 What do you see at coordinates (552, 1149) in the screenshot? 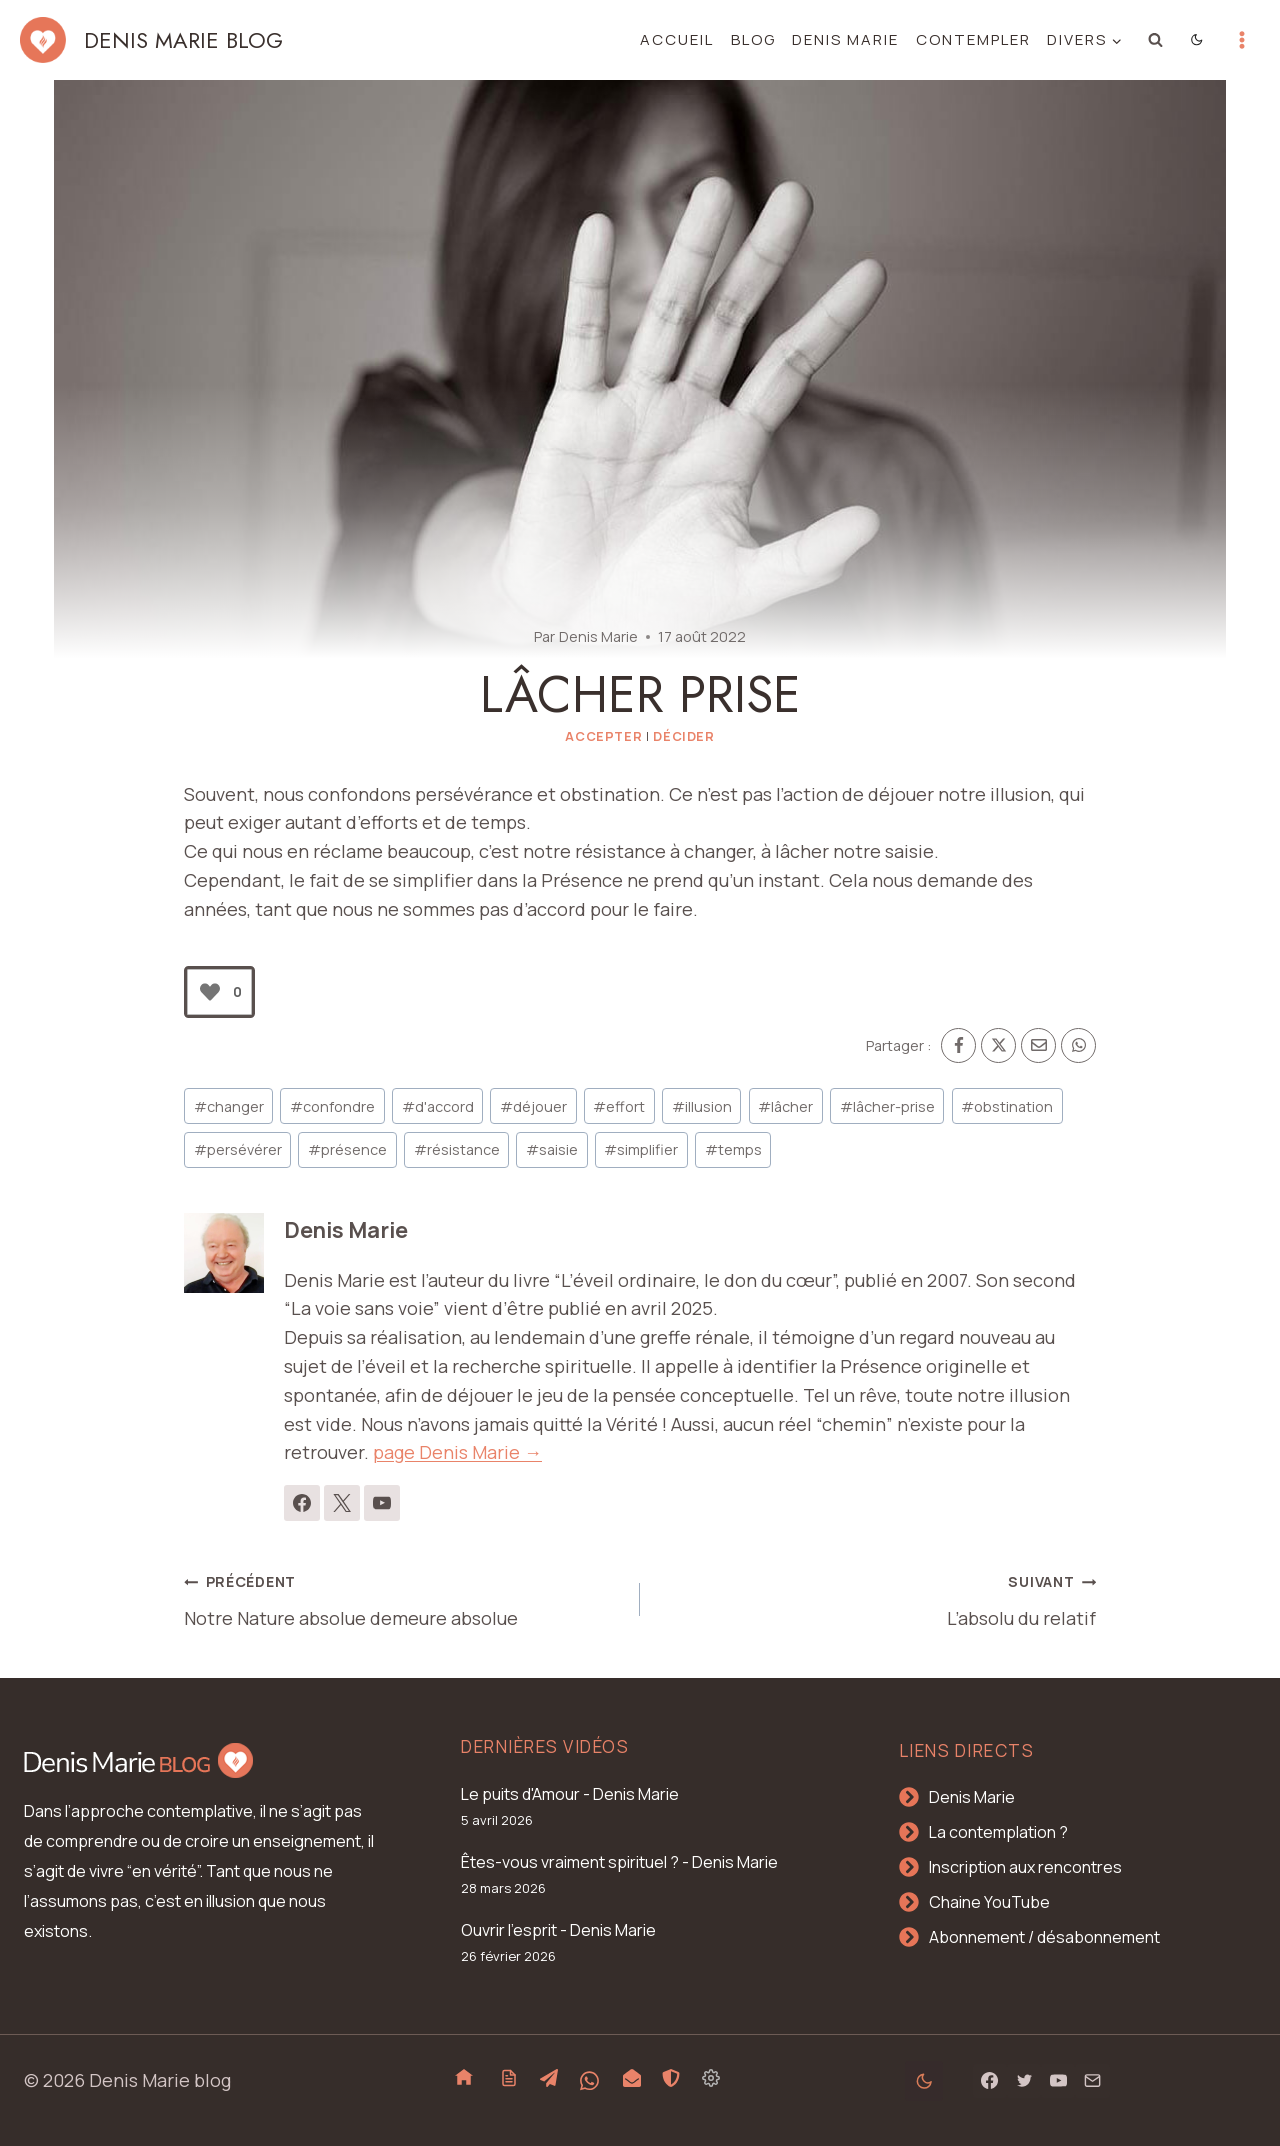
I see `saisie` at bounding box center [552, 1149].